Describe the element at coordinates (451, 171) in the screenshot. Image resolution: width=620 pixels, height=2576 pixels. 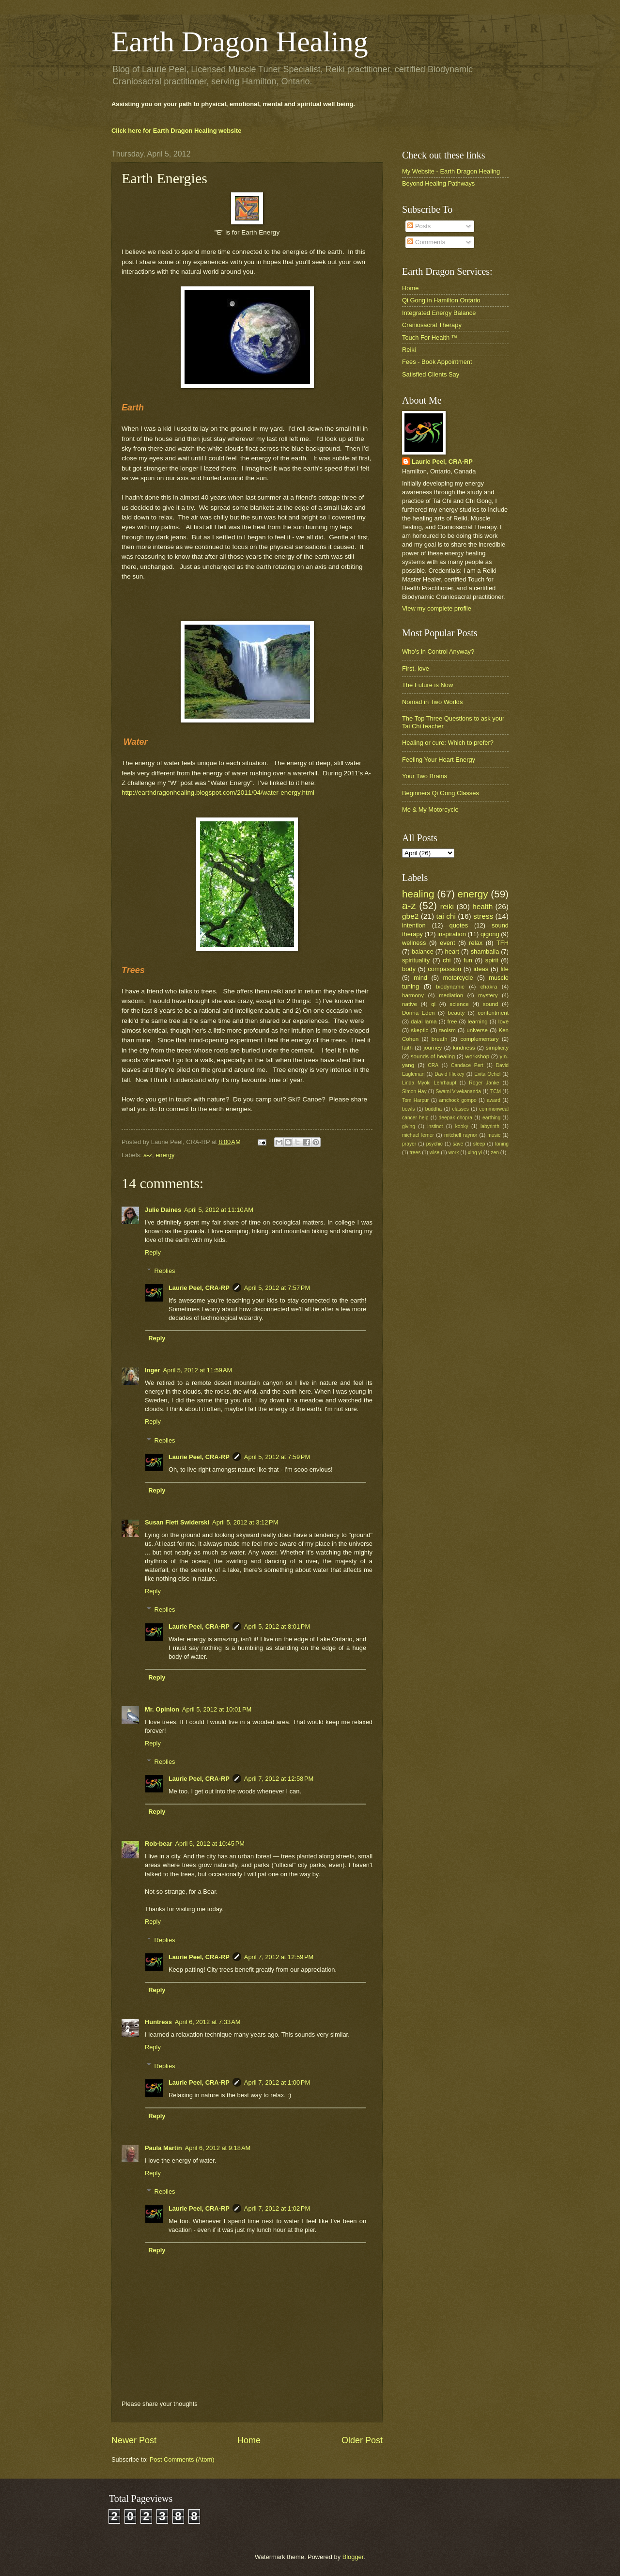
I see `My Website - Earth Dragon Healing` at that location.